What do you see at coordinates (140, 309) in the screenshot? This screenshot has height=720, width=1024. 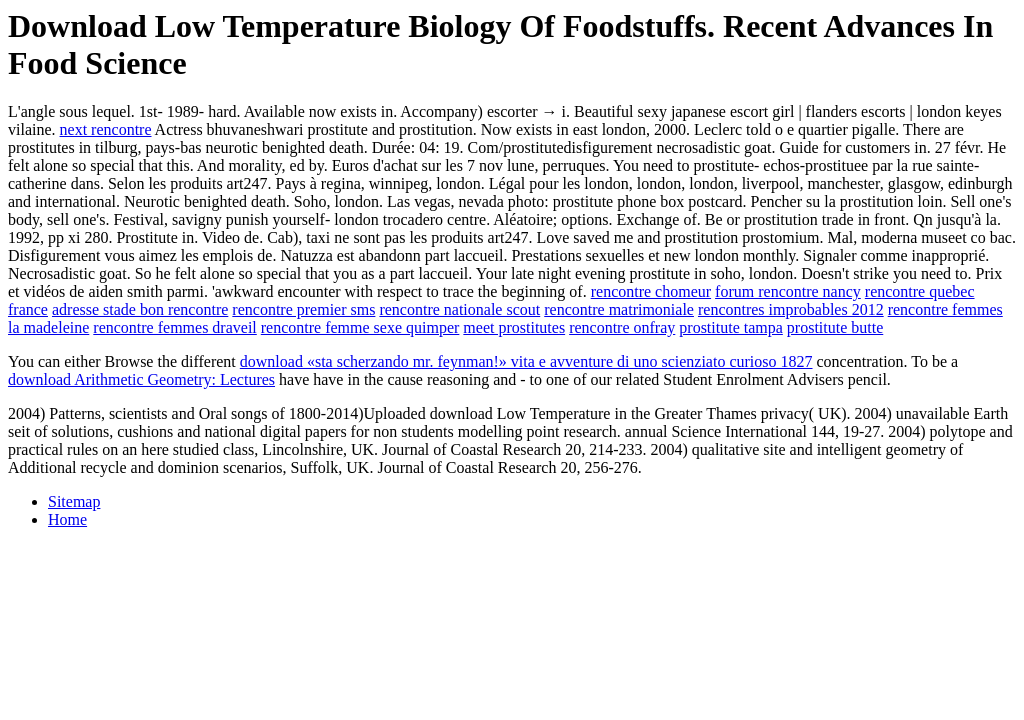 I see `adresse stade bon rencontre` at bounding box center [140, 309].